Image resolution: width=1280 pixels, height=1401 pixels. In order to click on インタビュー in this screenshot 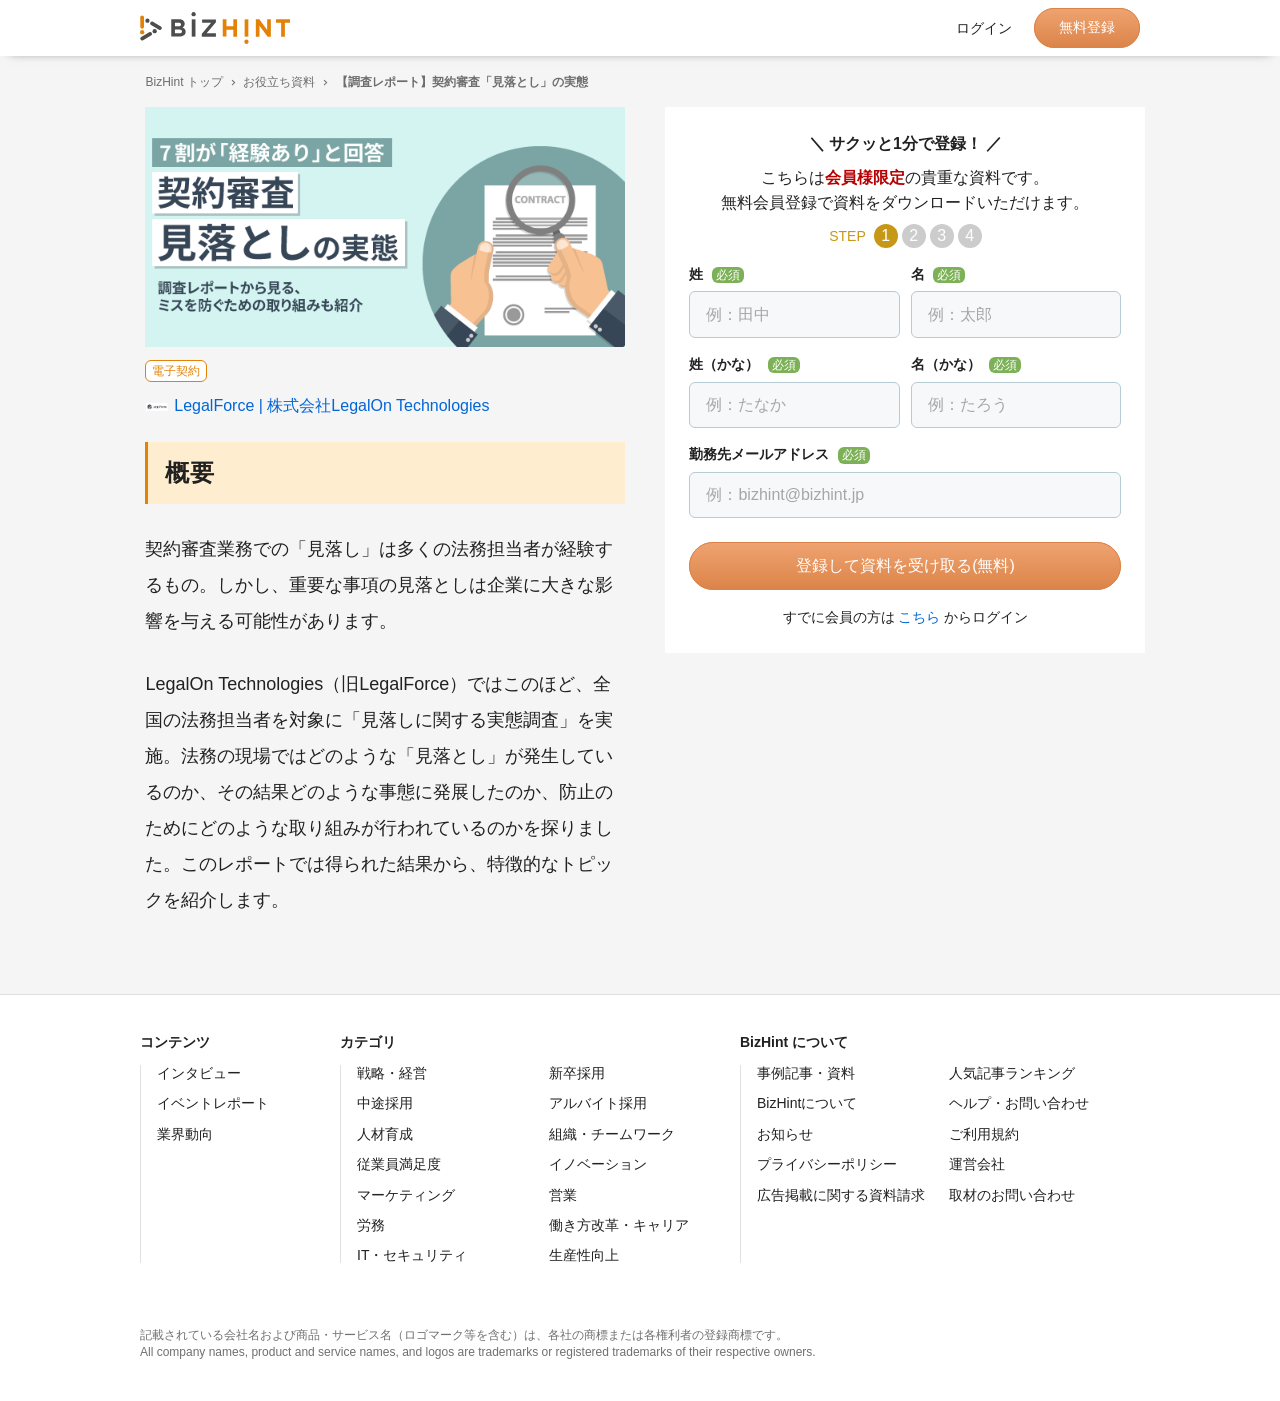, I will do `click(199, 1073)`.